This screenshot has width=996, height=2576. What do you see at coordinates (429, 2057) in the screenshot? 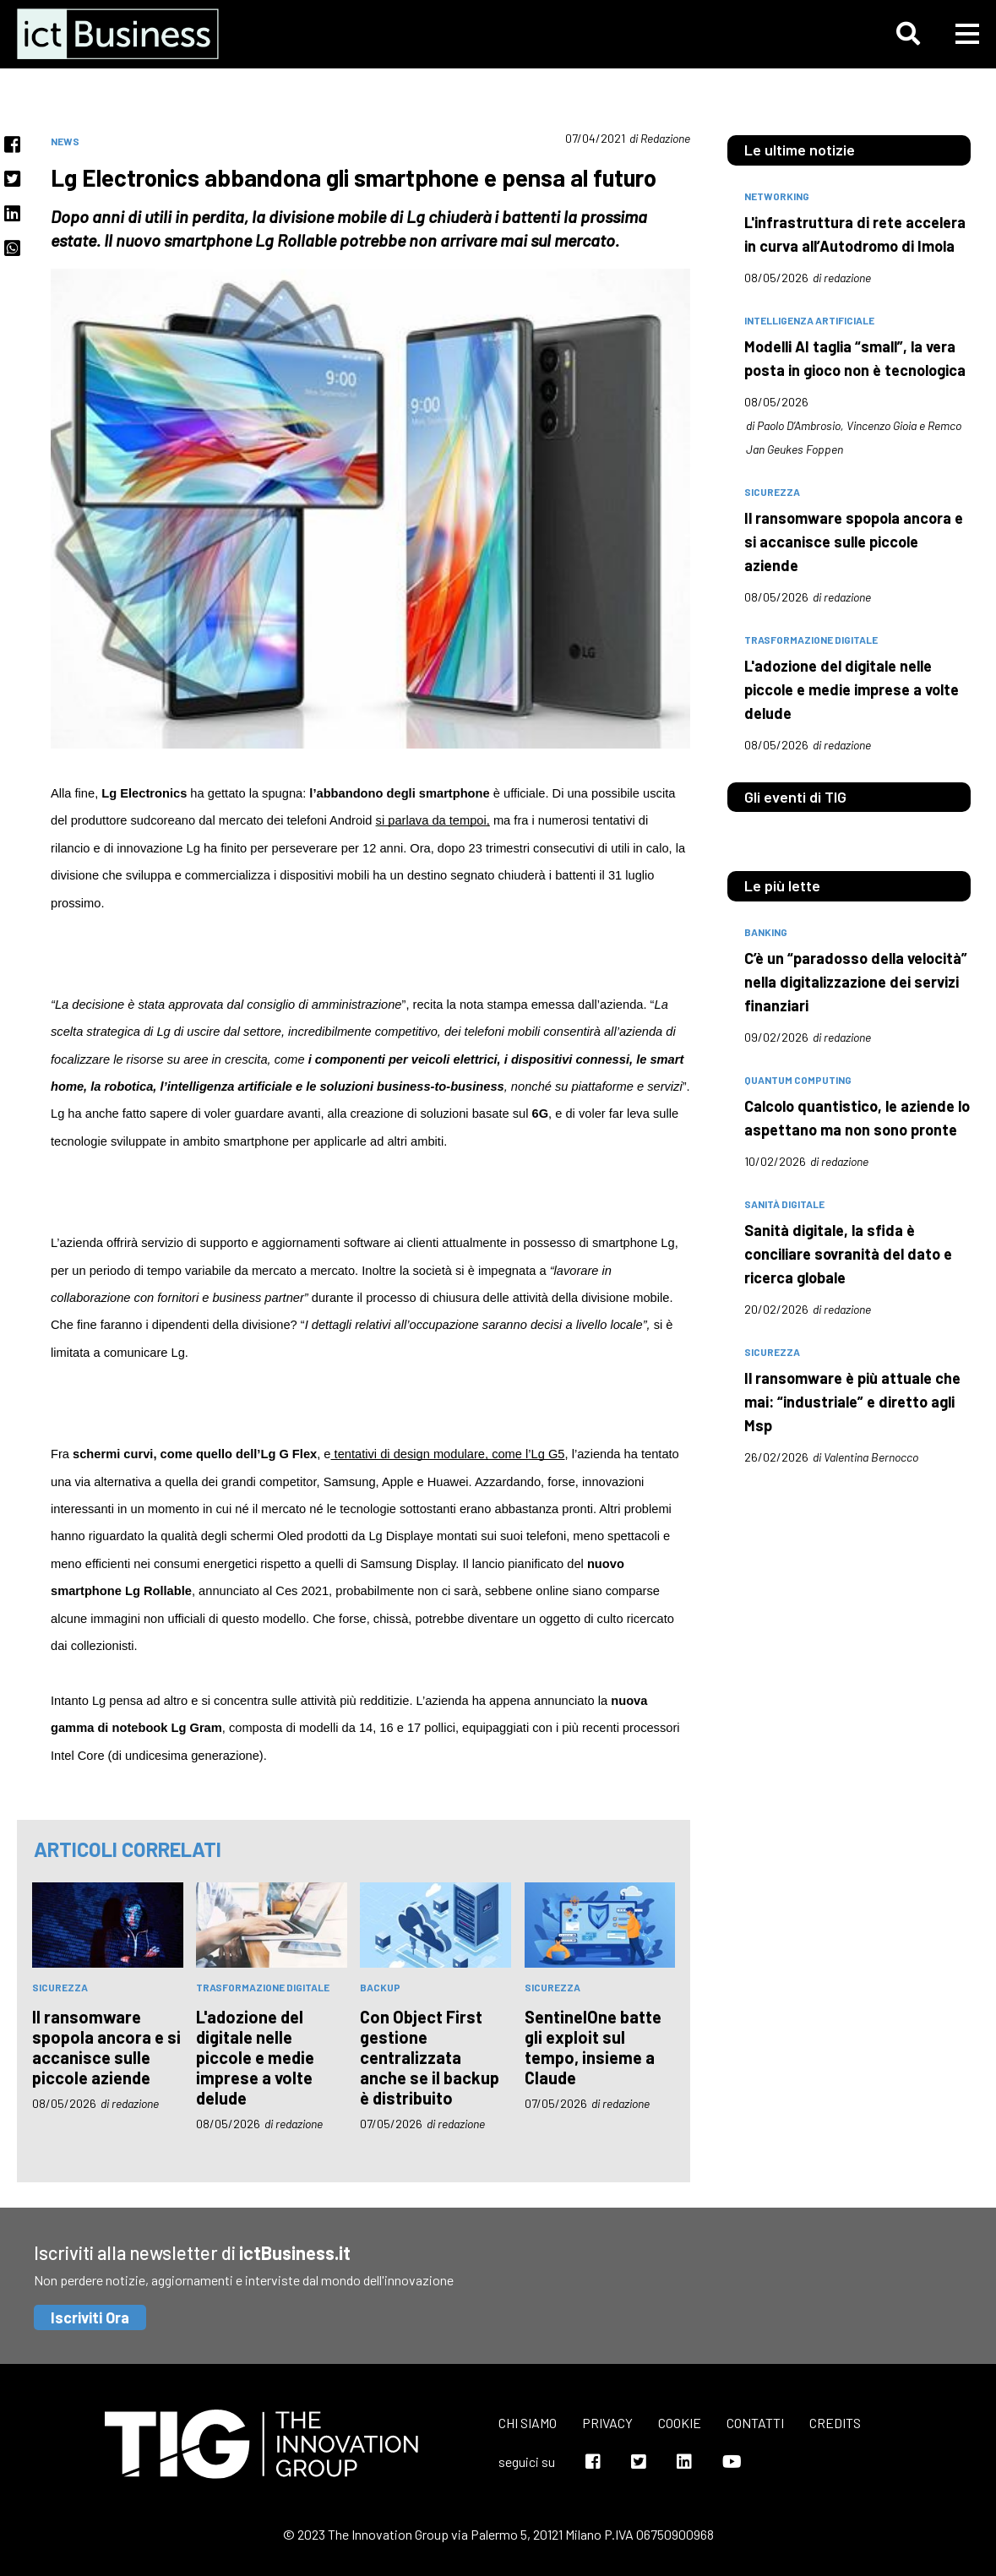
I see `Con Object First gestione centralizzata anche se il backup è distribuito` at bounding box center [429, 2057].